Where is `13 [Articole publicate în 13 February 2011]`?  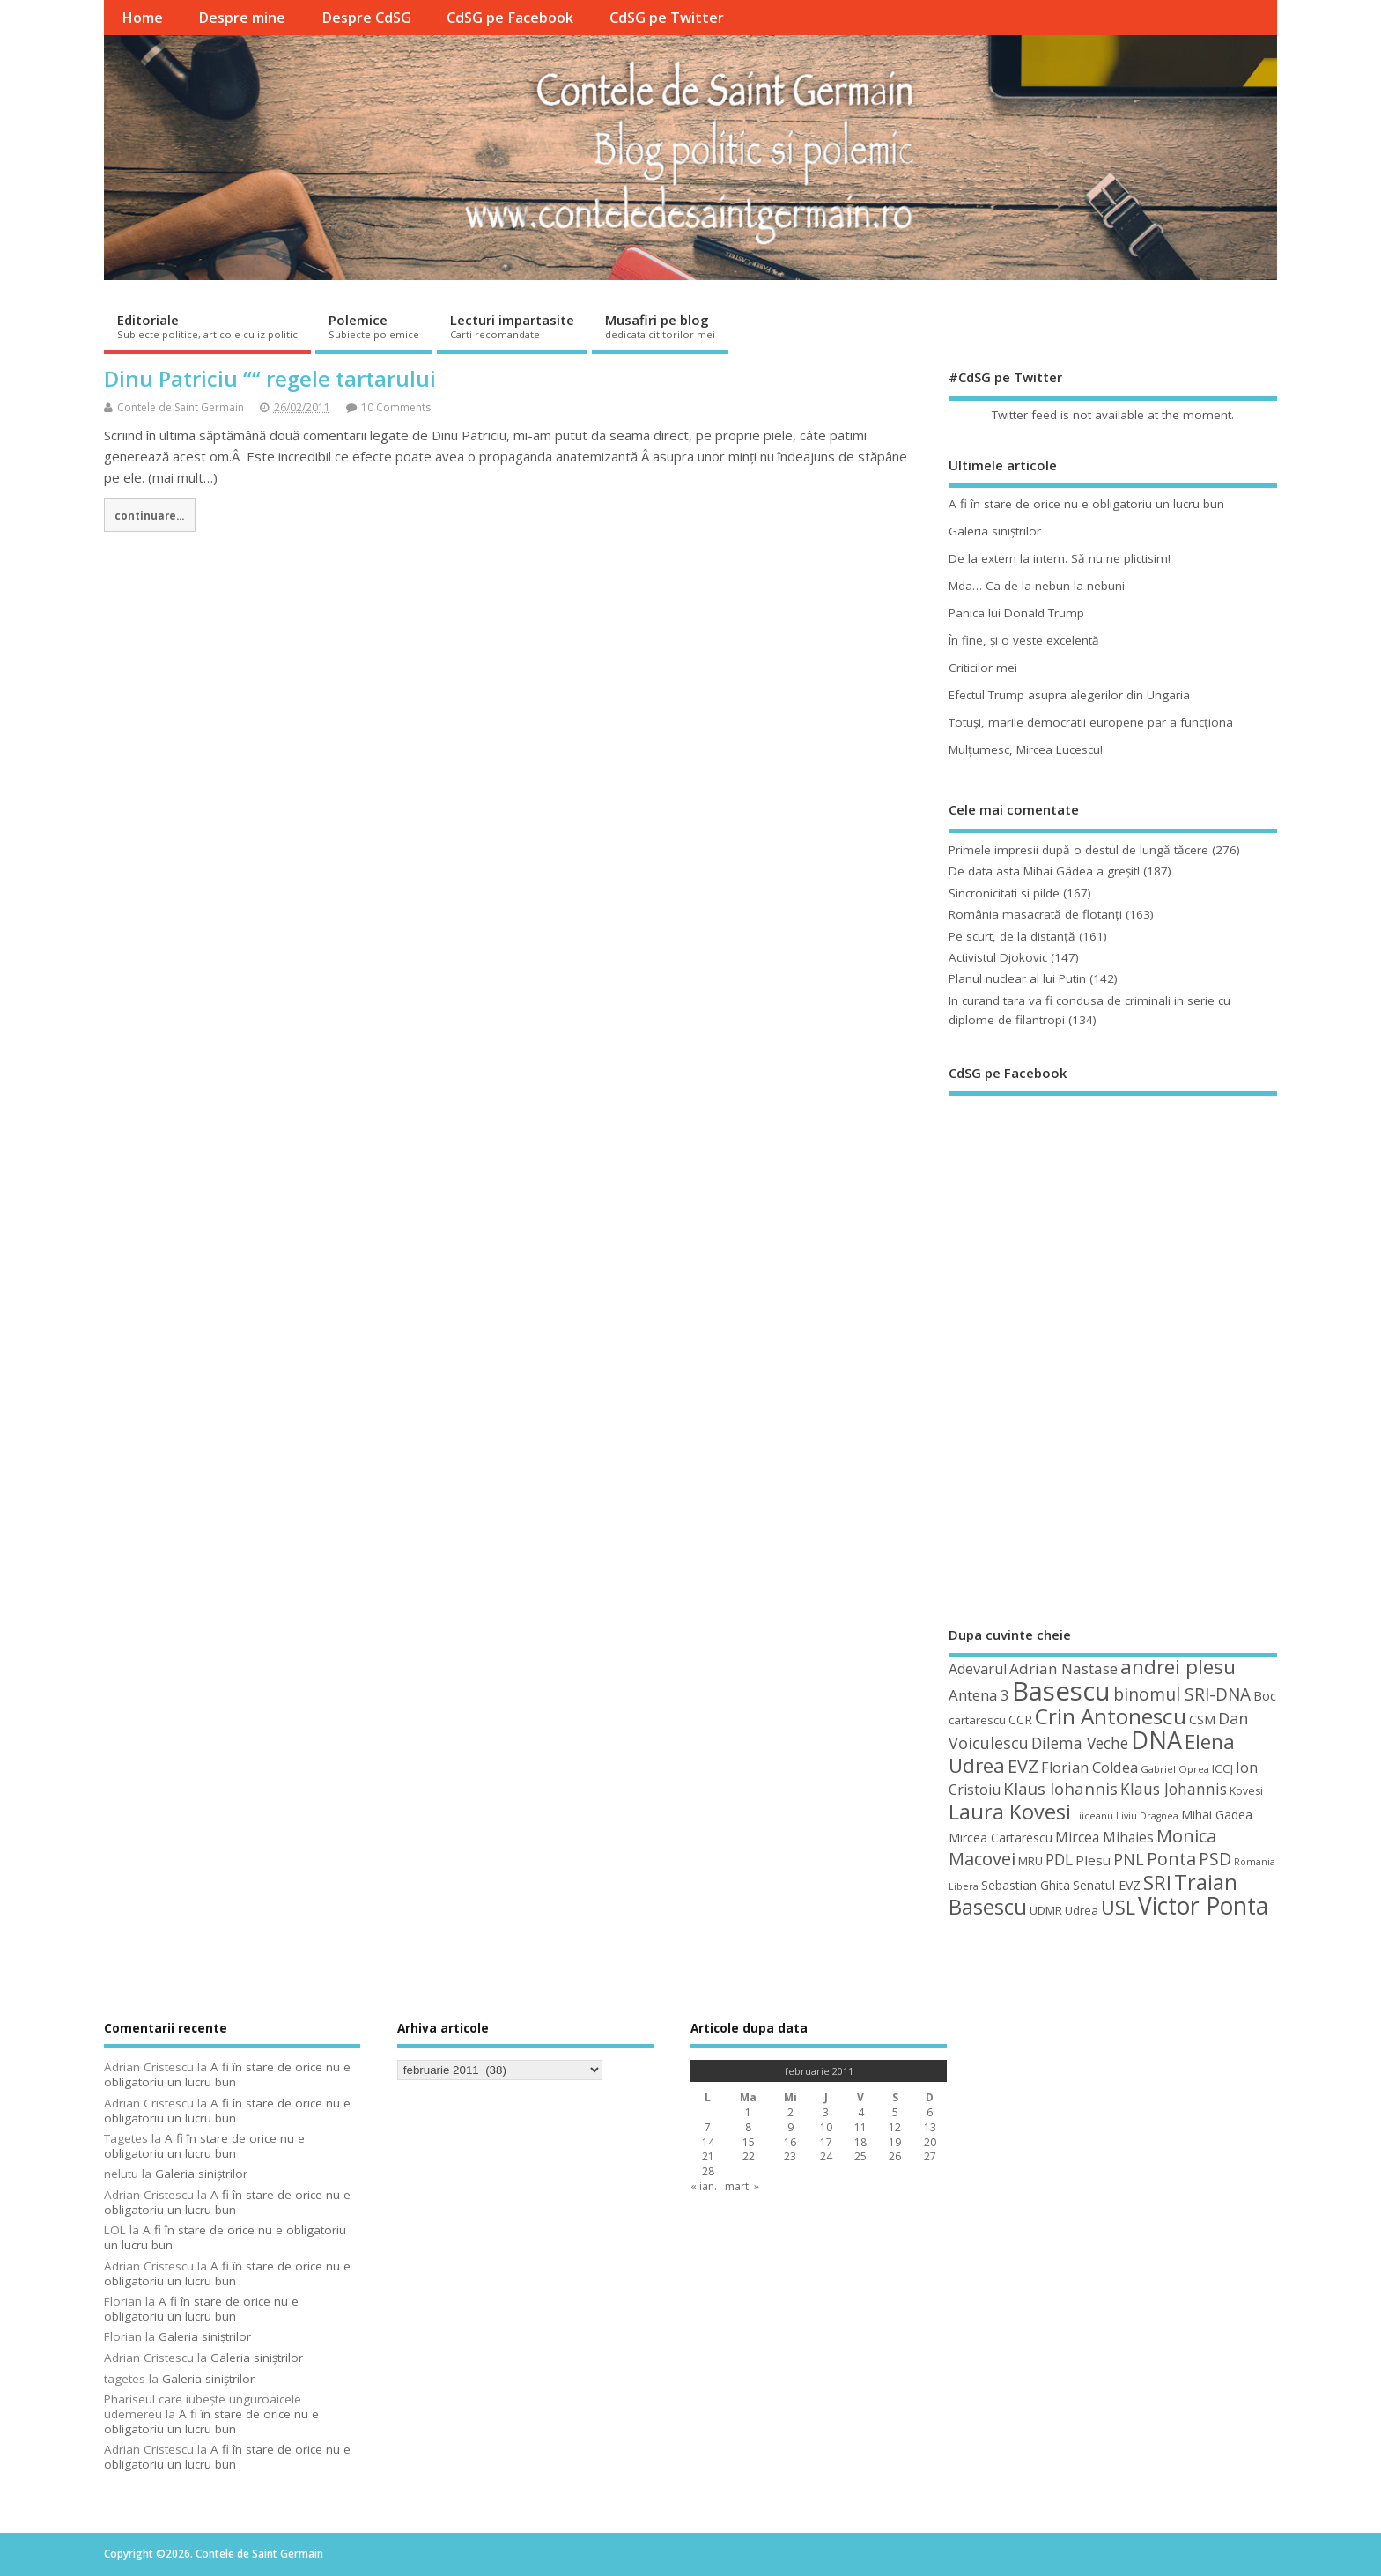
13 [Articole publicate în 13 February 2011] is located at coordinates (930, 2127).